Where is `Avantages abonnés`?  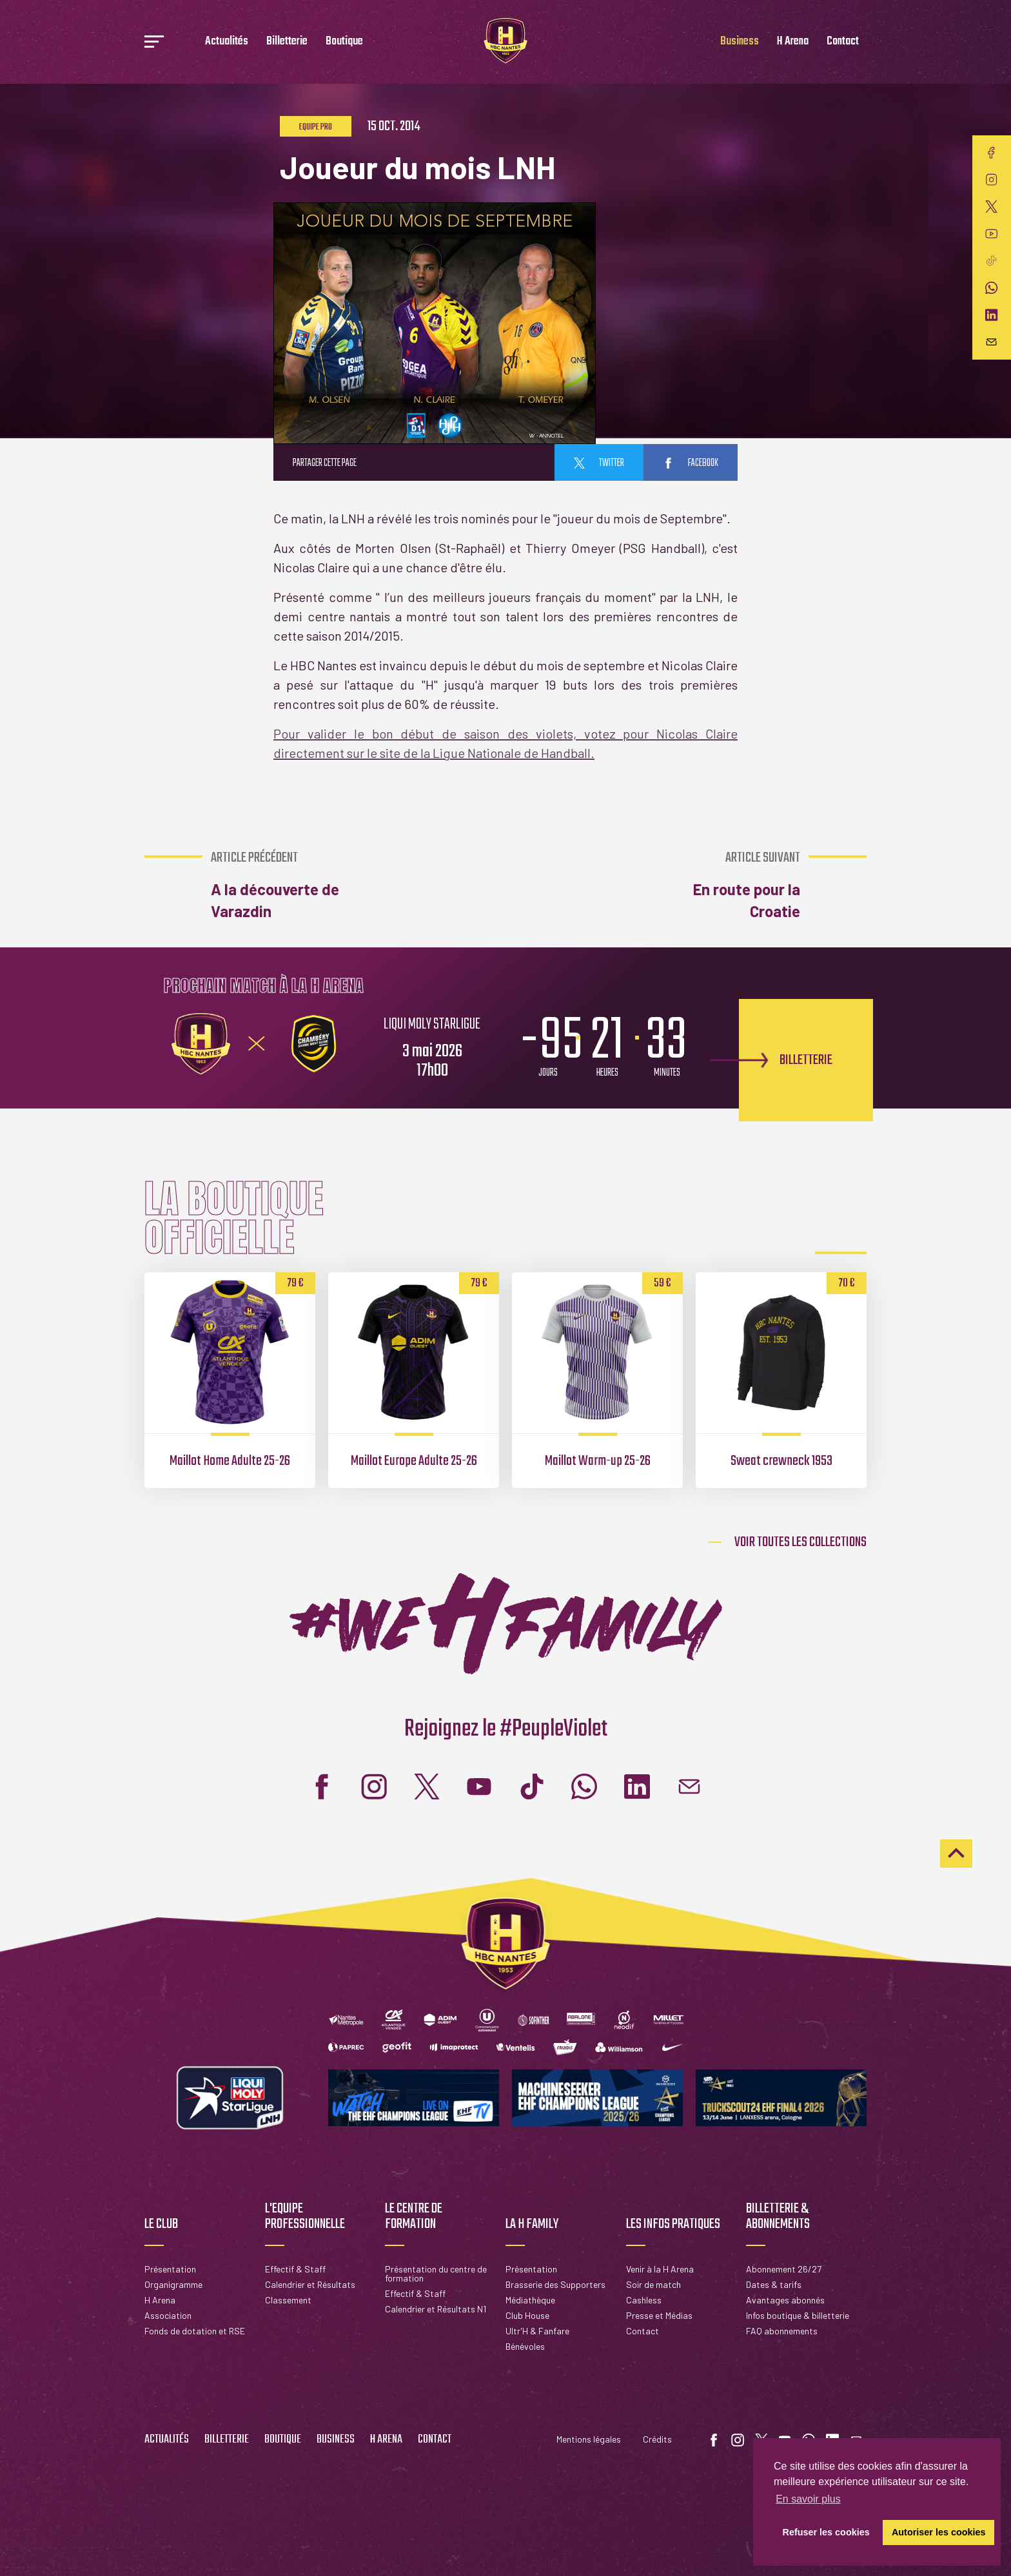
Avantages abonnés is located at coordinates (785, 2299).